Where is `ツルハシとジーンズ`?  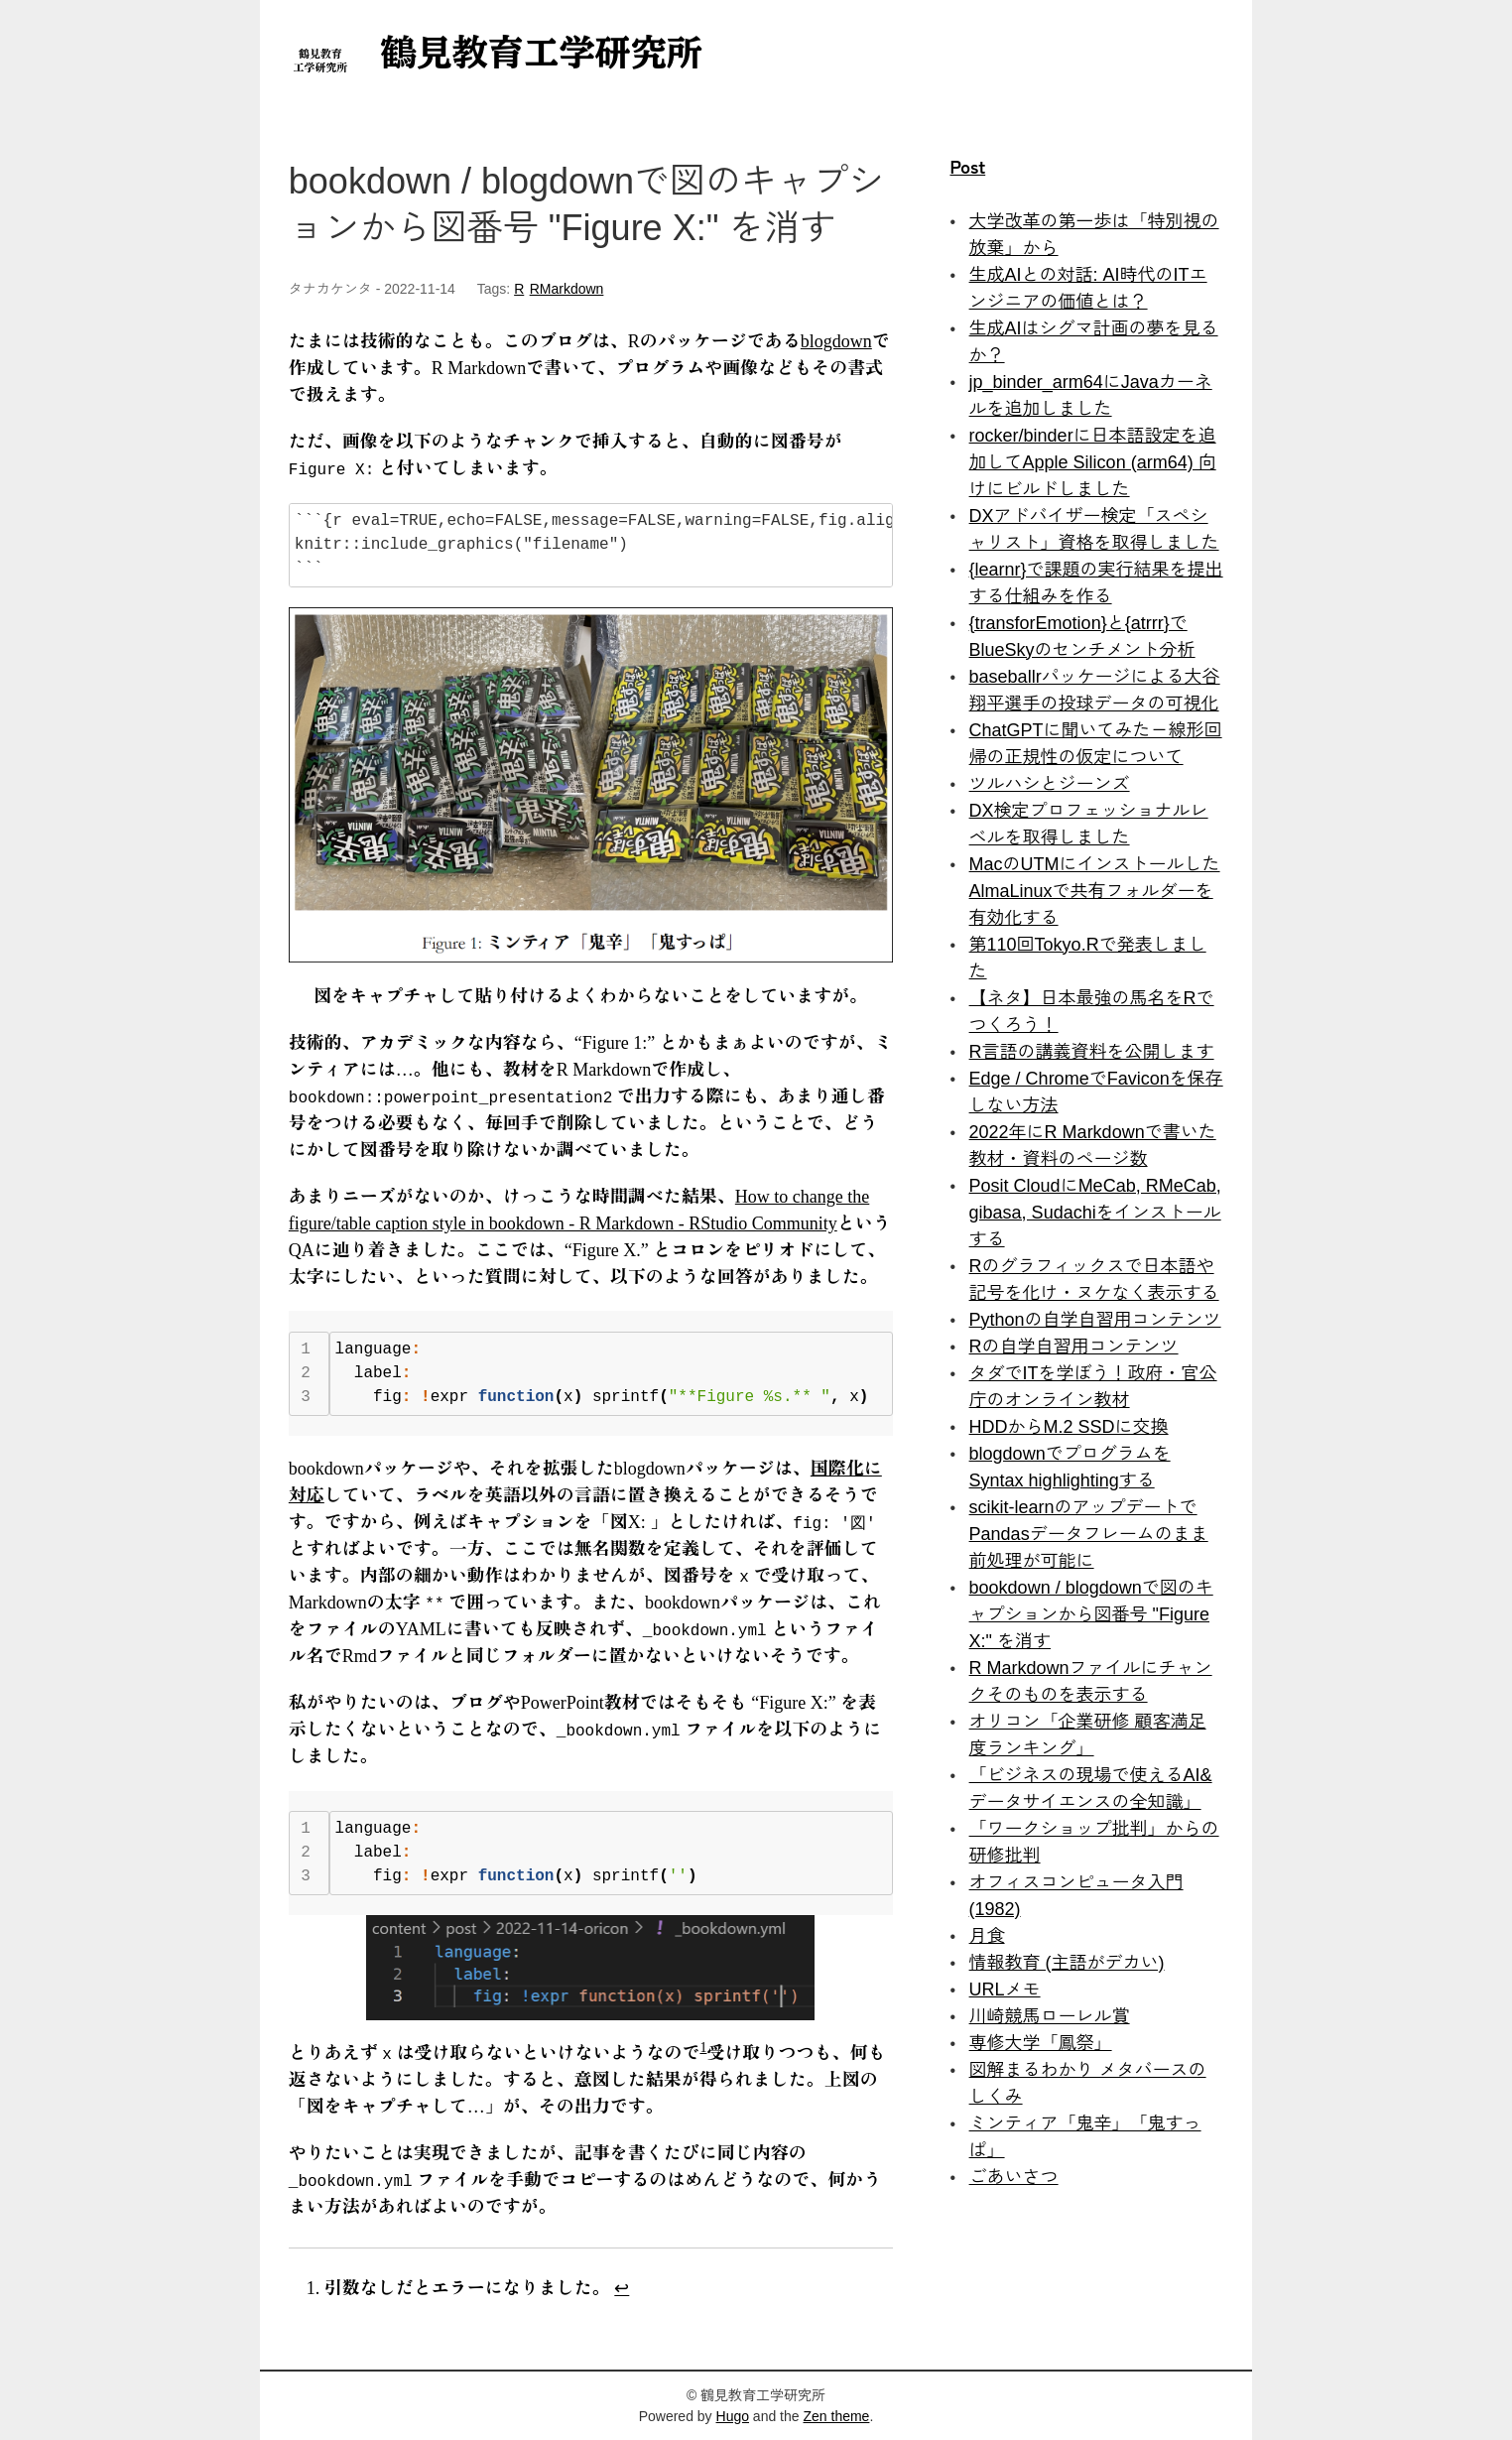 ツルハシとジーンズ is located at coordinates (1049, 784).